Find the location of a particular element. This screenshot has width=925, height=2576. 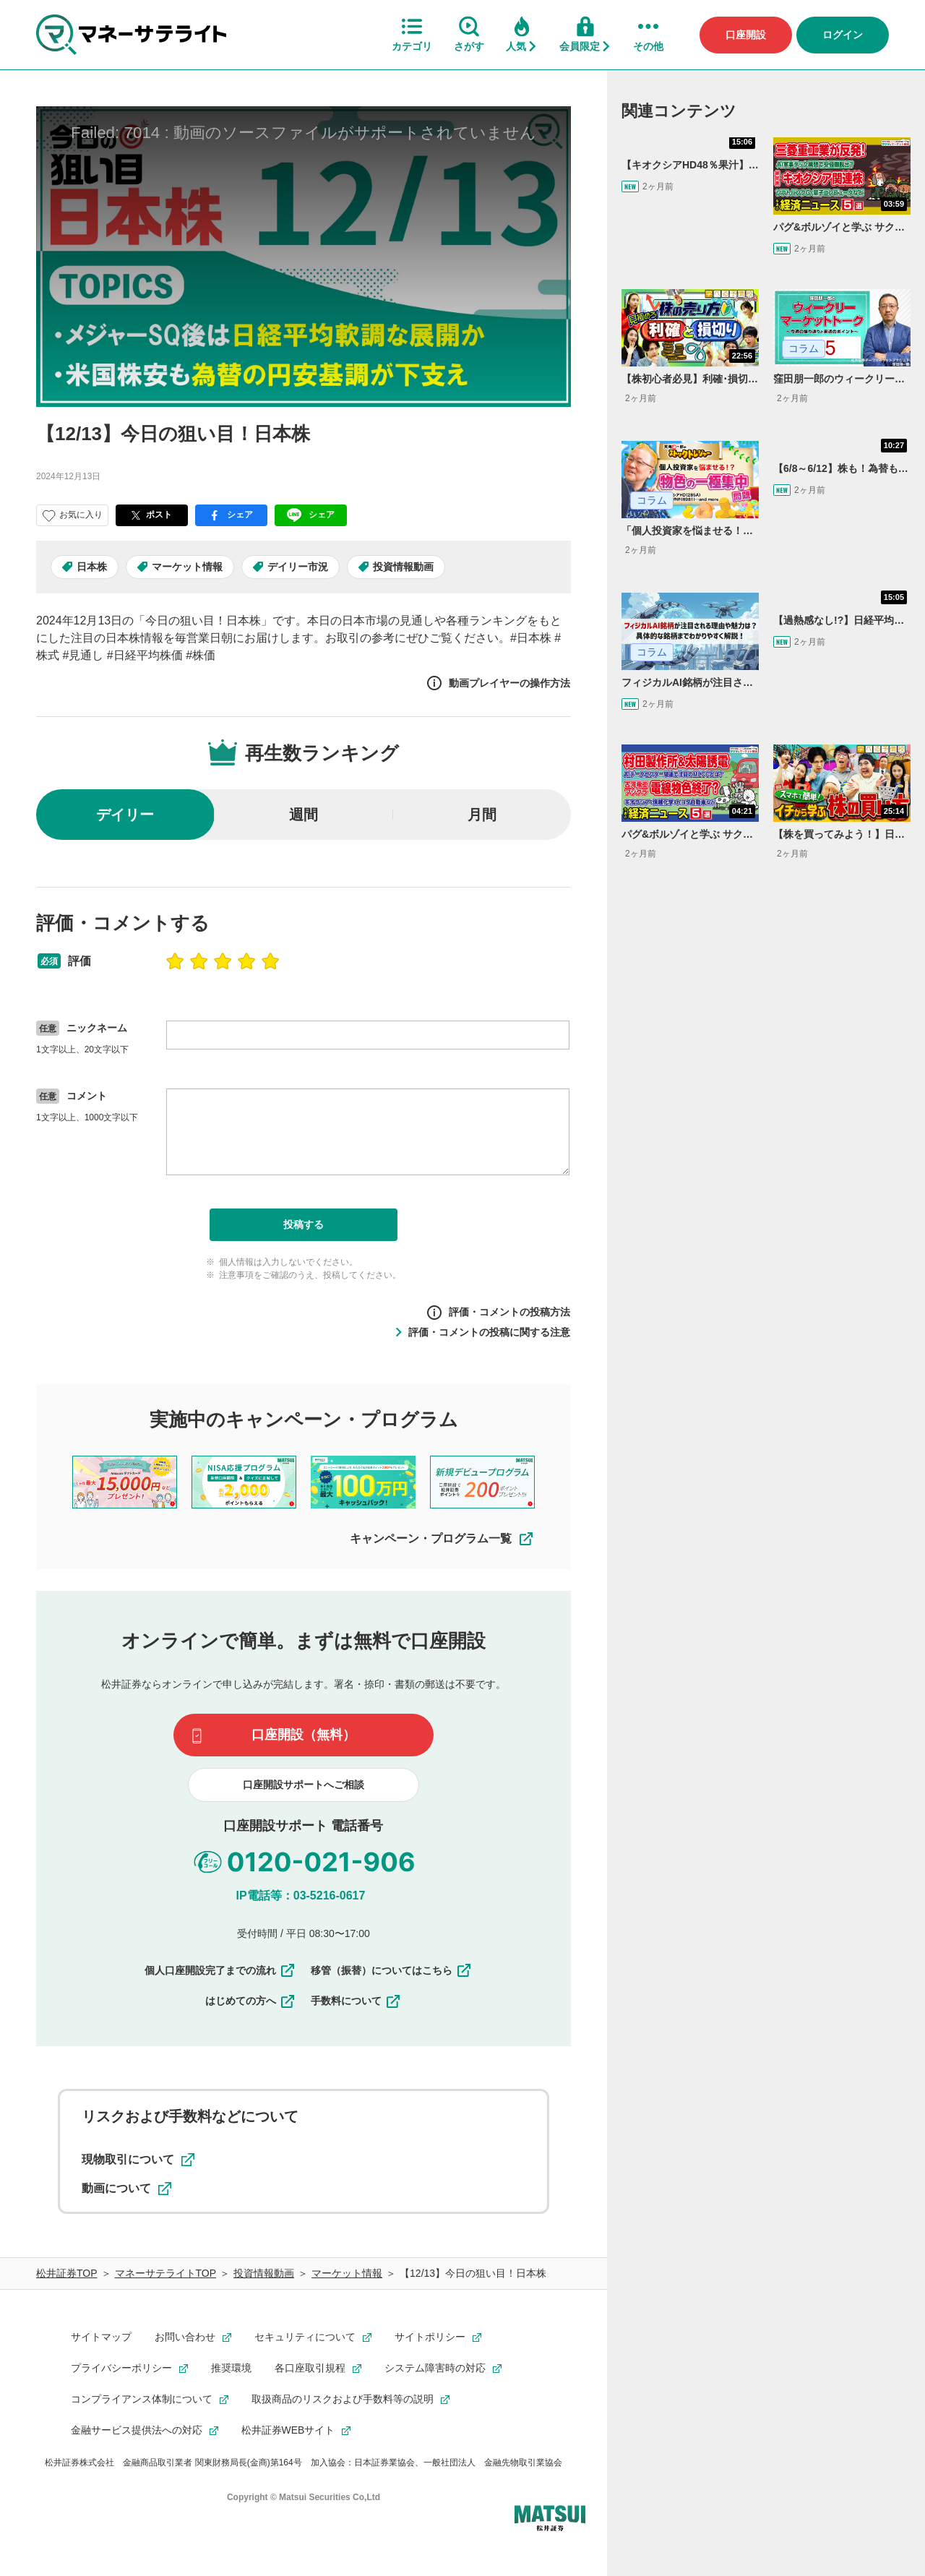

マーケット情報 is located at coordinates (187, 566).